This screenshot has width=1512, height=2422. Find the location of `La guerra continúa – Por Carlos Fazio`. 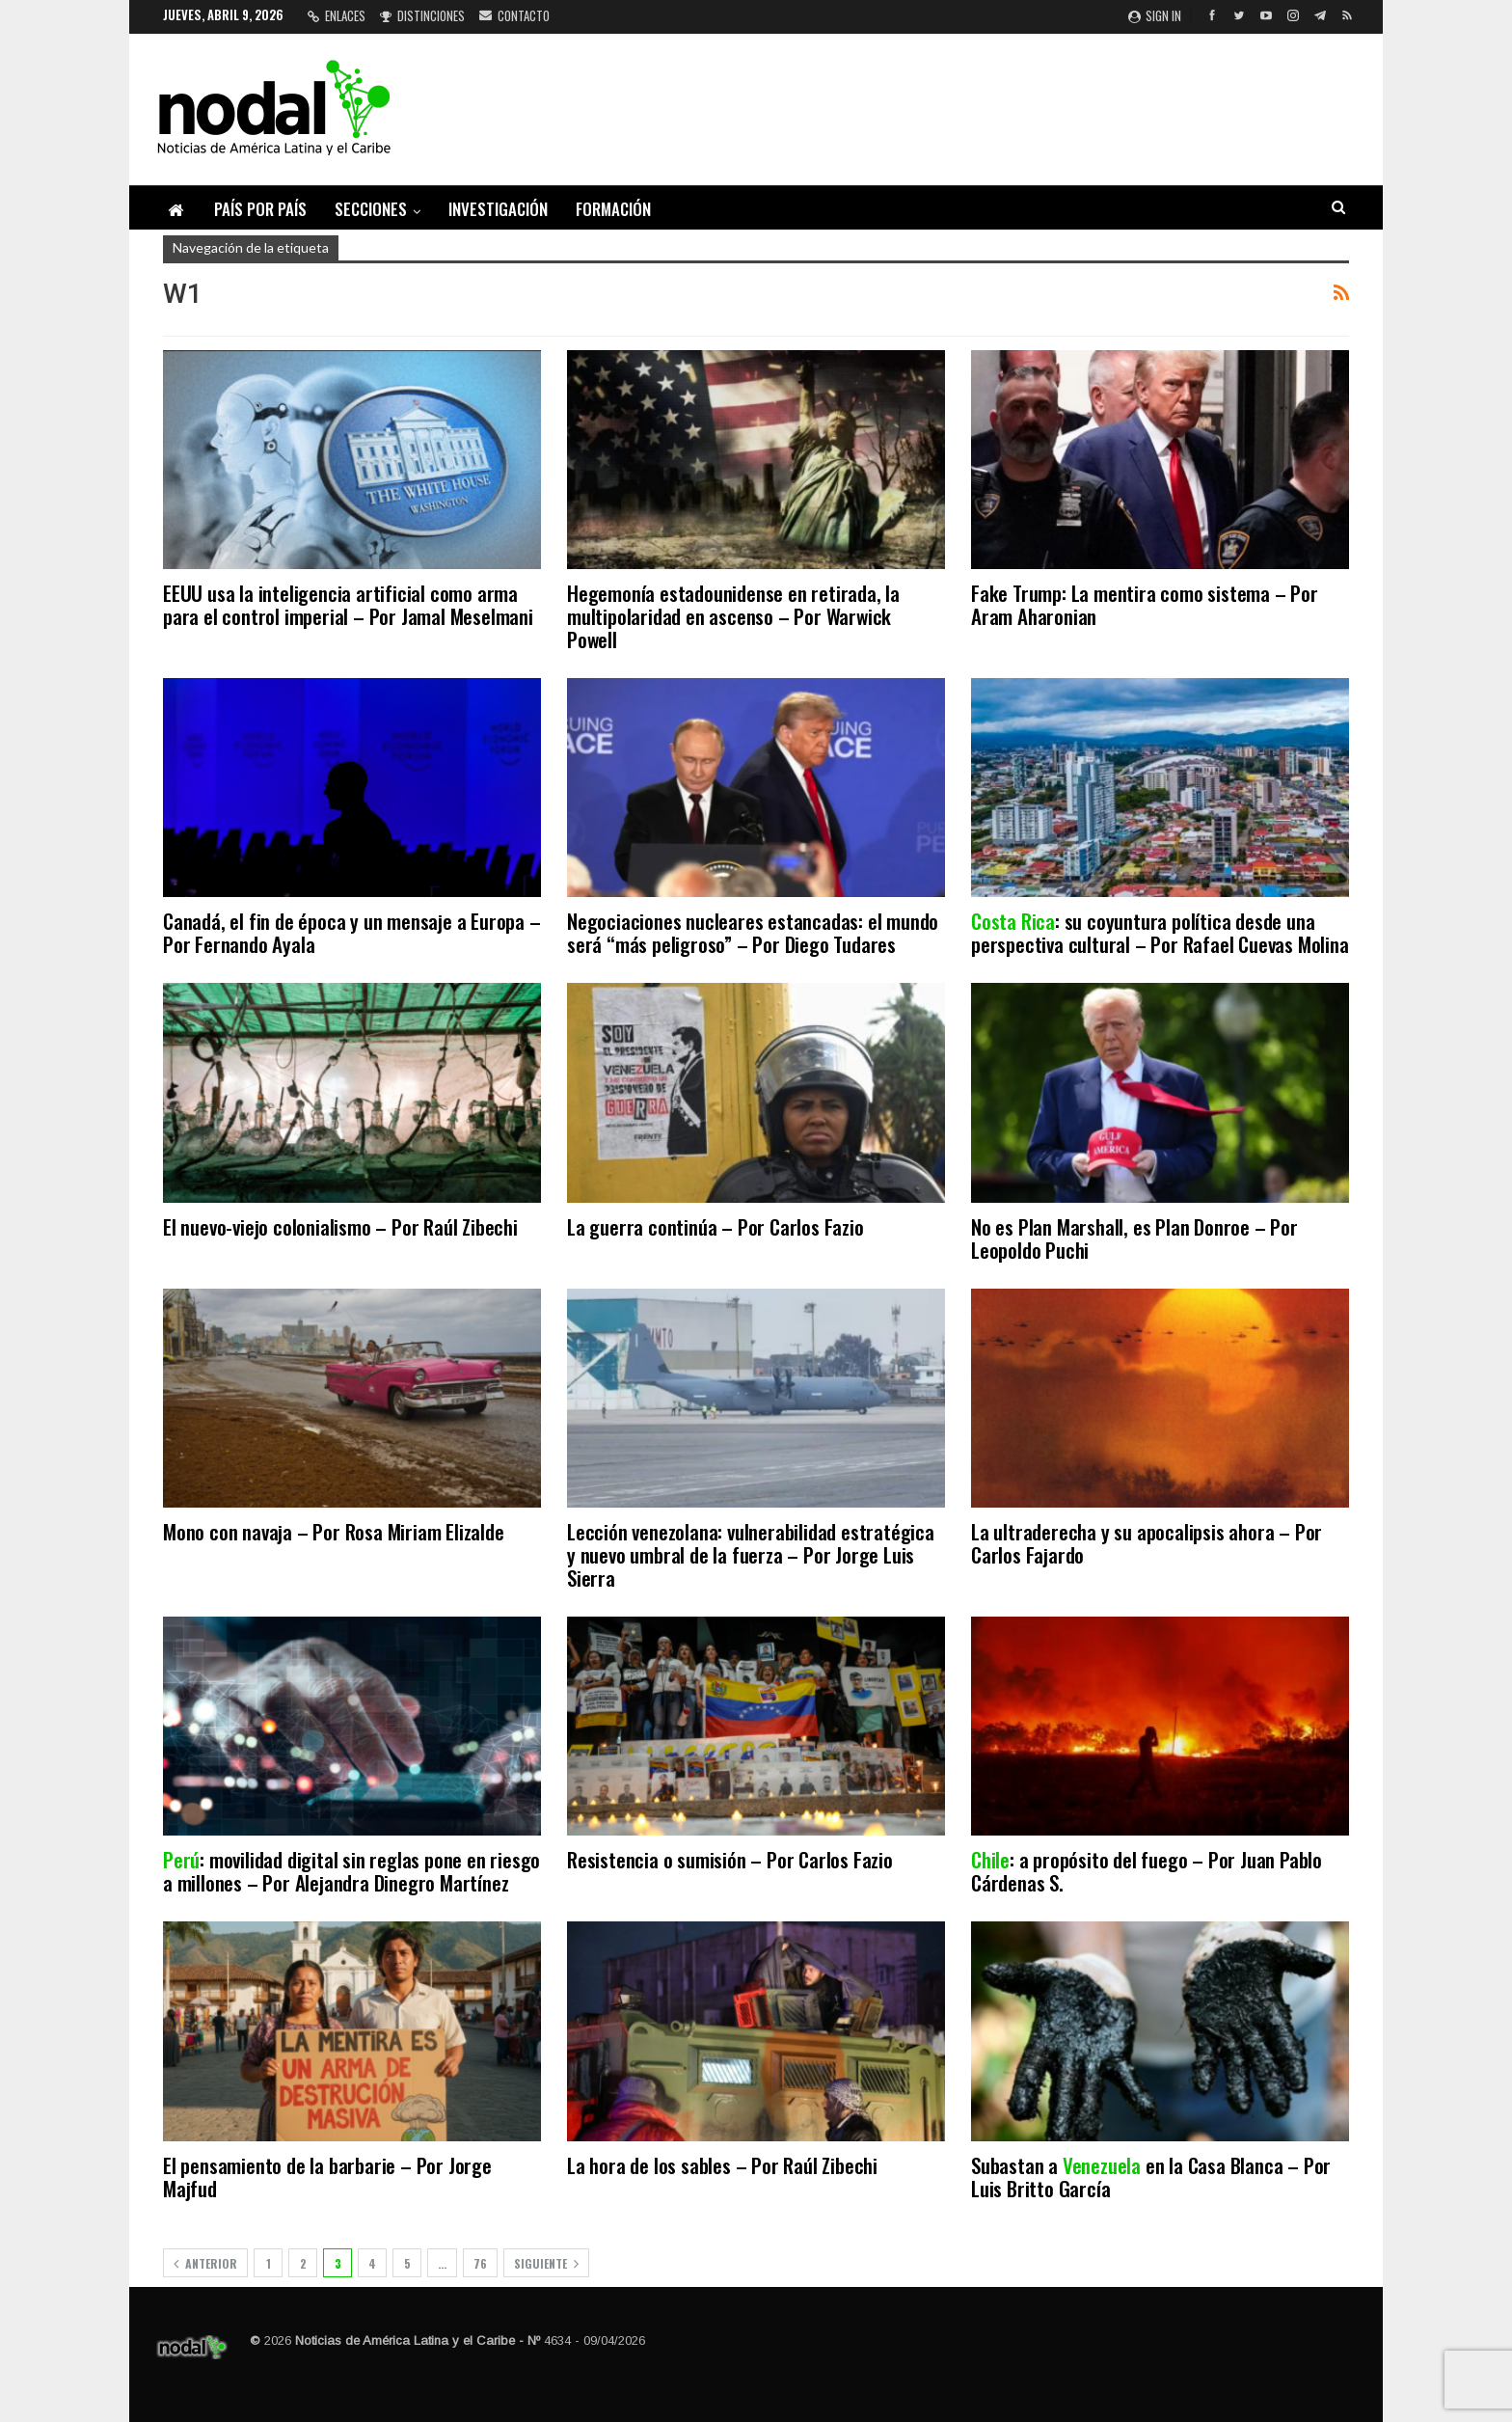

La guerra continúa – Por Carlos Fazio is located at coordinates (715, 1226).